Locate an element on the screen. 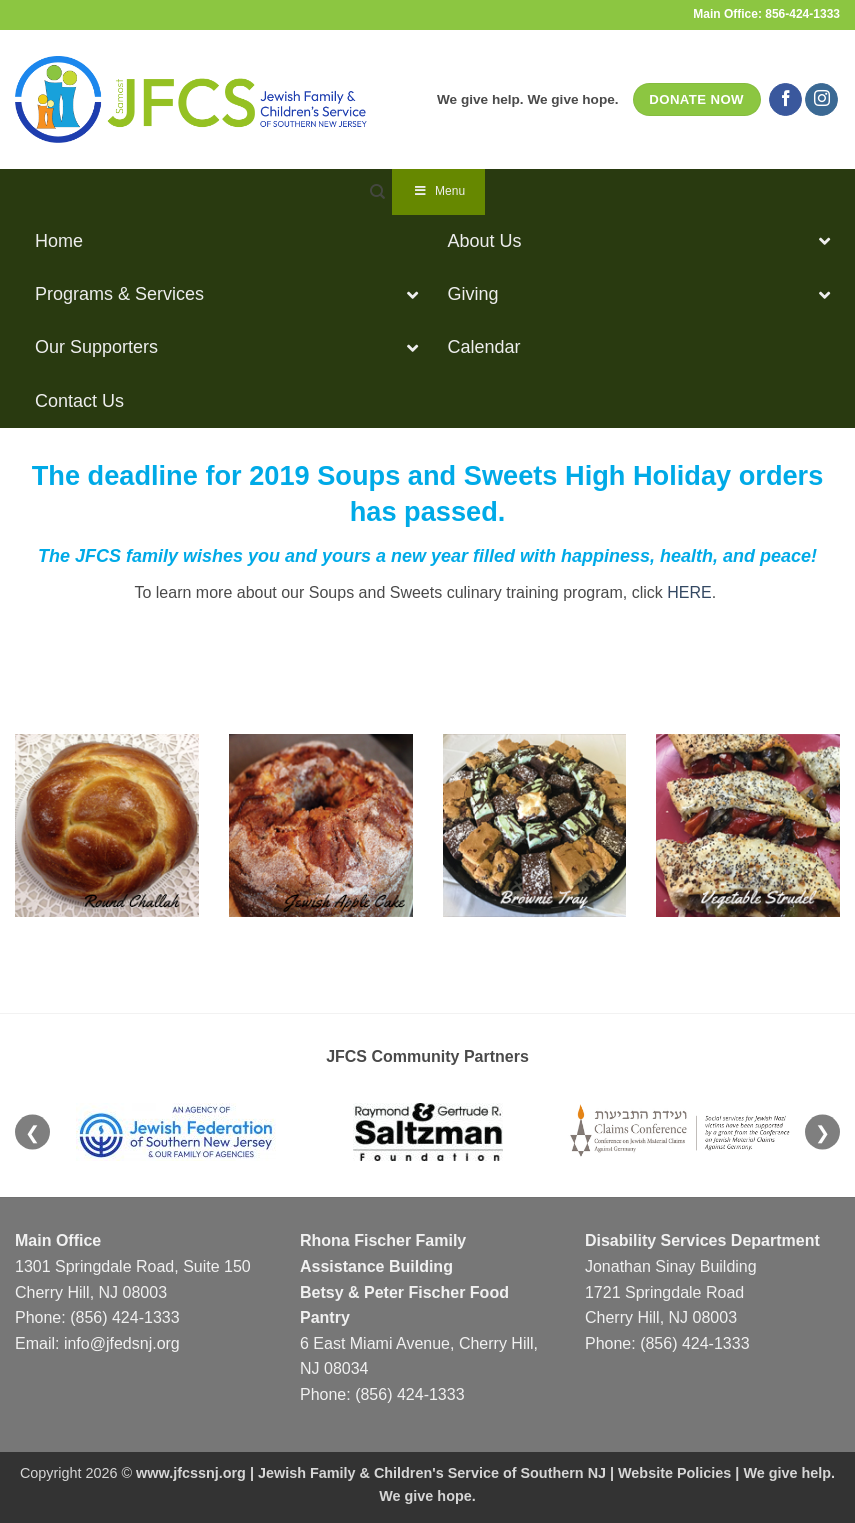 Image resolution: width=855 pixels, height=1523 pixels. [Follow on Facebook] is located at coordinates (785, 100).